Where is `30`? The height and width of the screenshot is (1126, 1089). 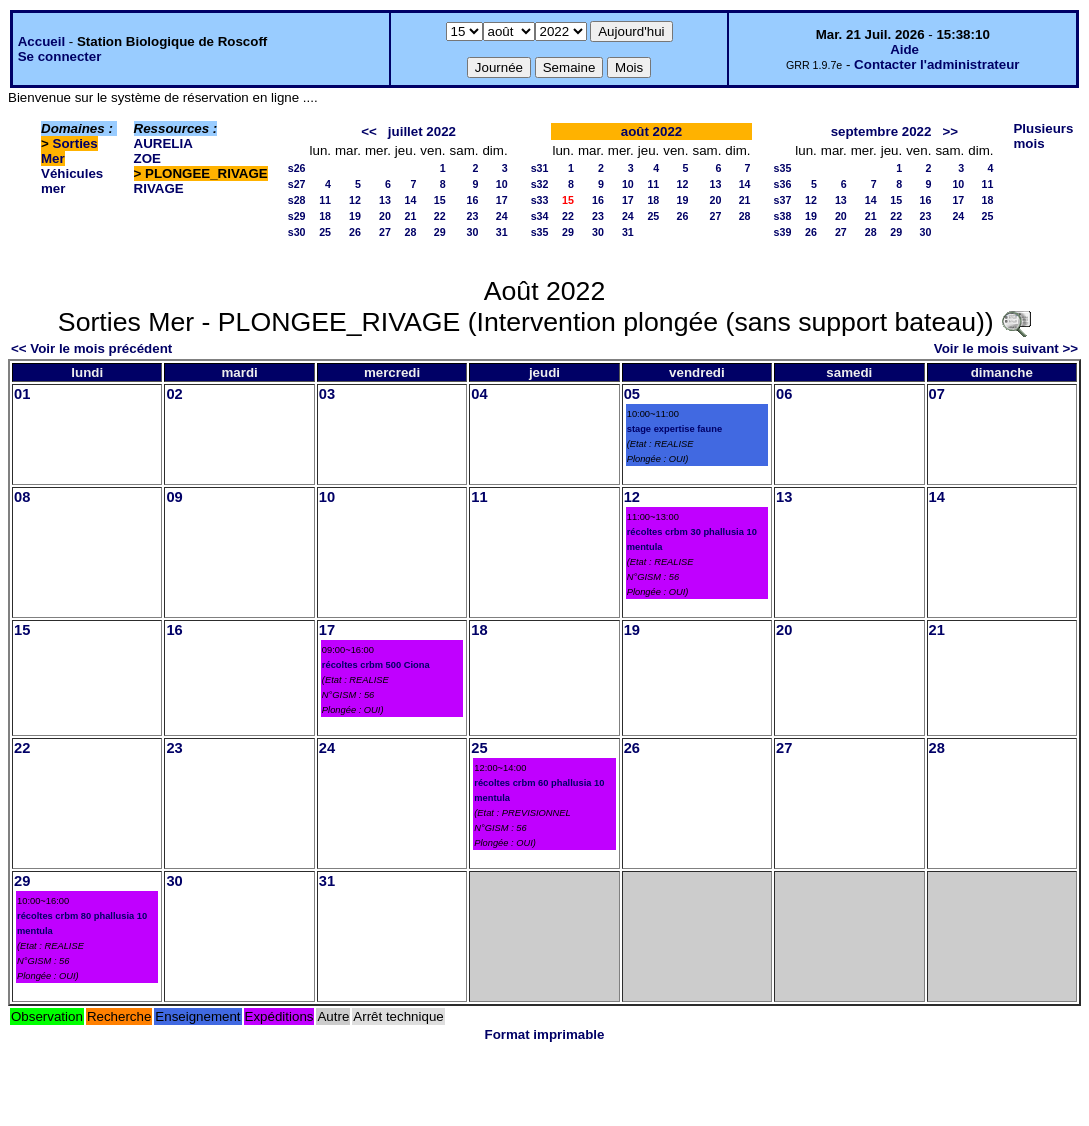
30 is located at coordinates (473, 232).